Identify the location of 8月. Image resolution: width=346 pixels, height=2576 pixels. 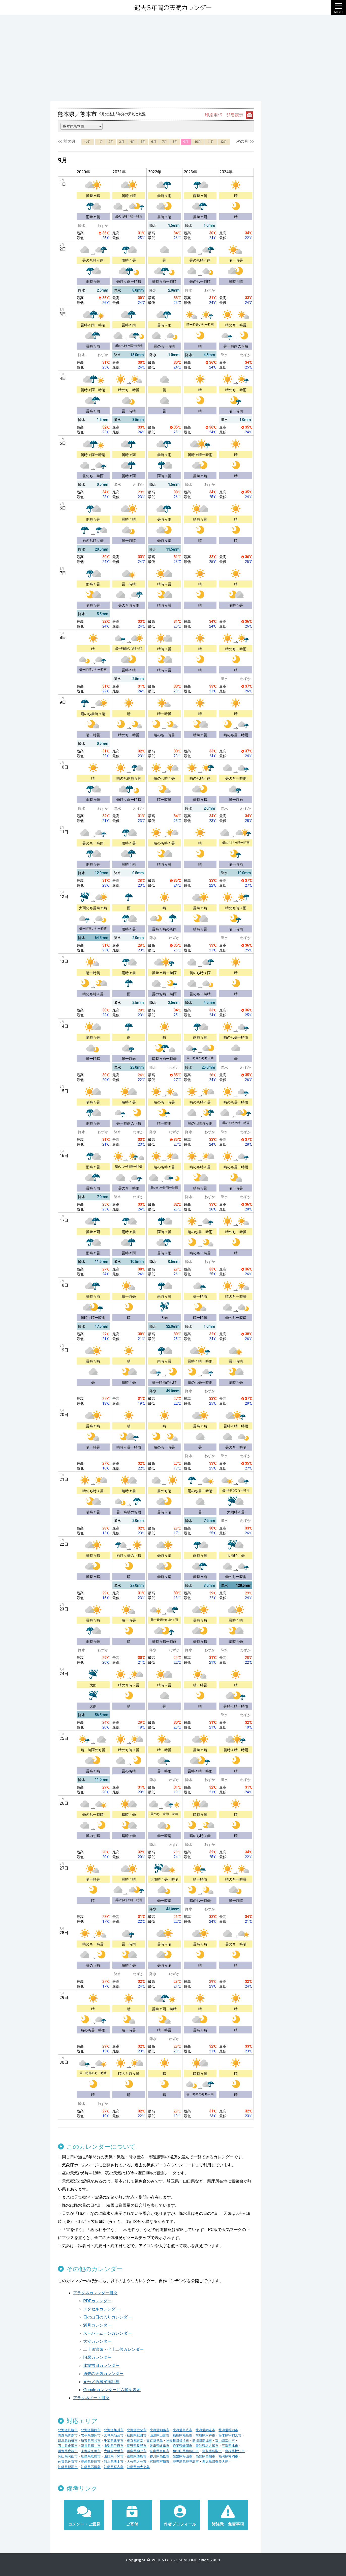
(175, 142).